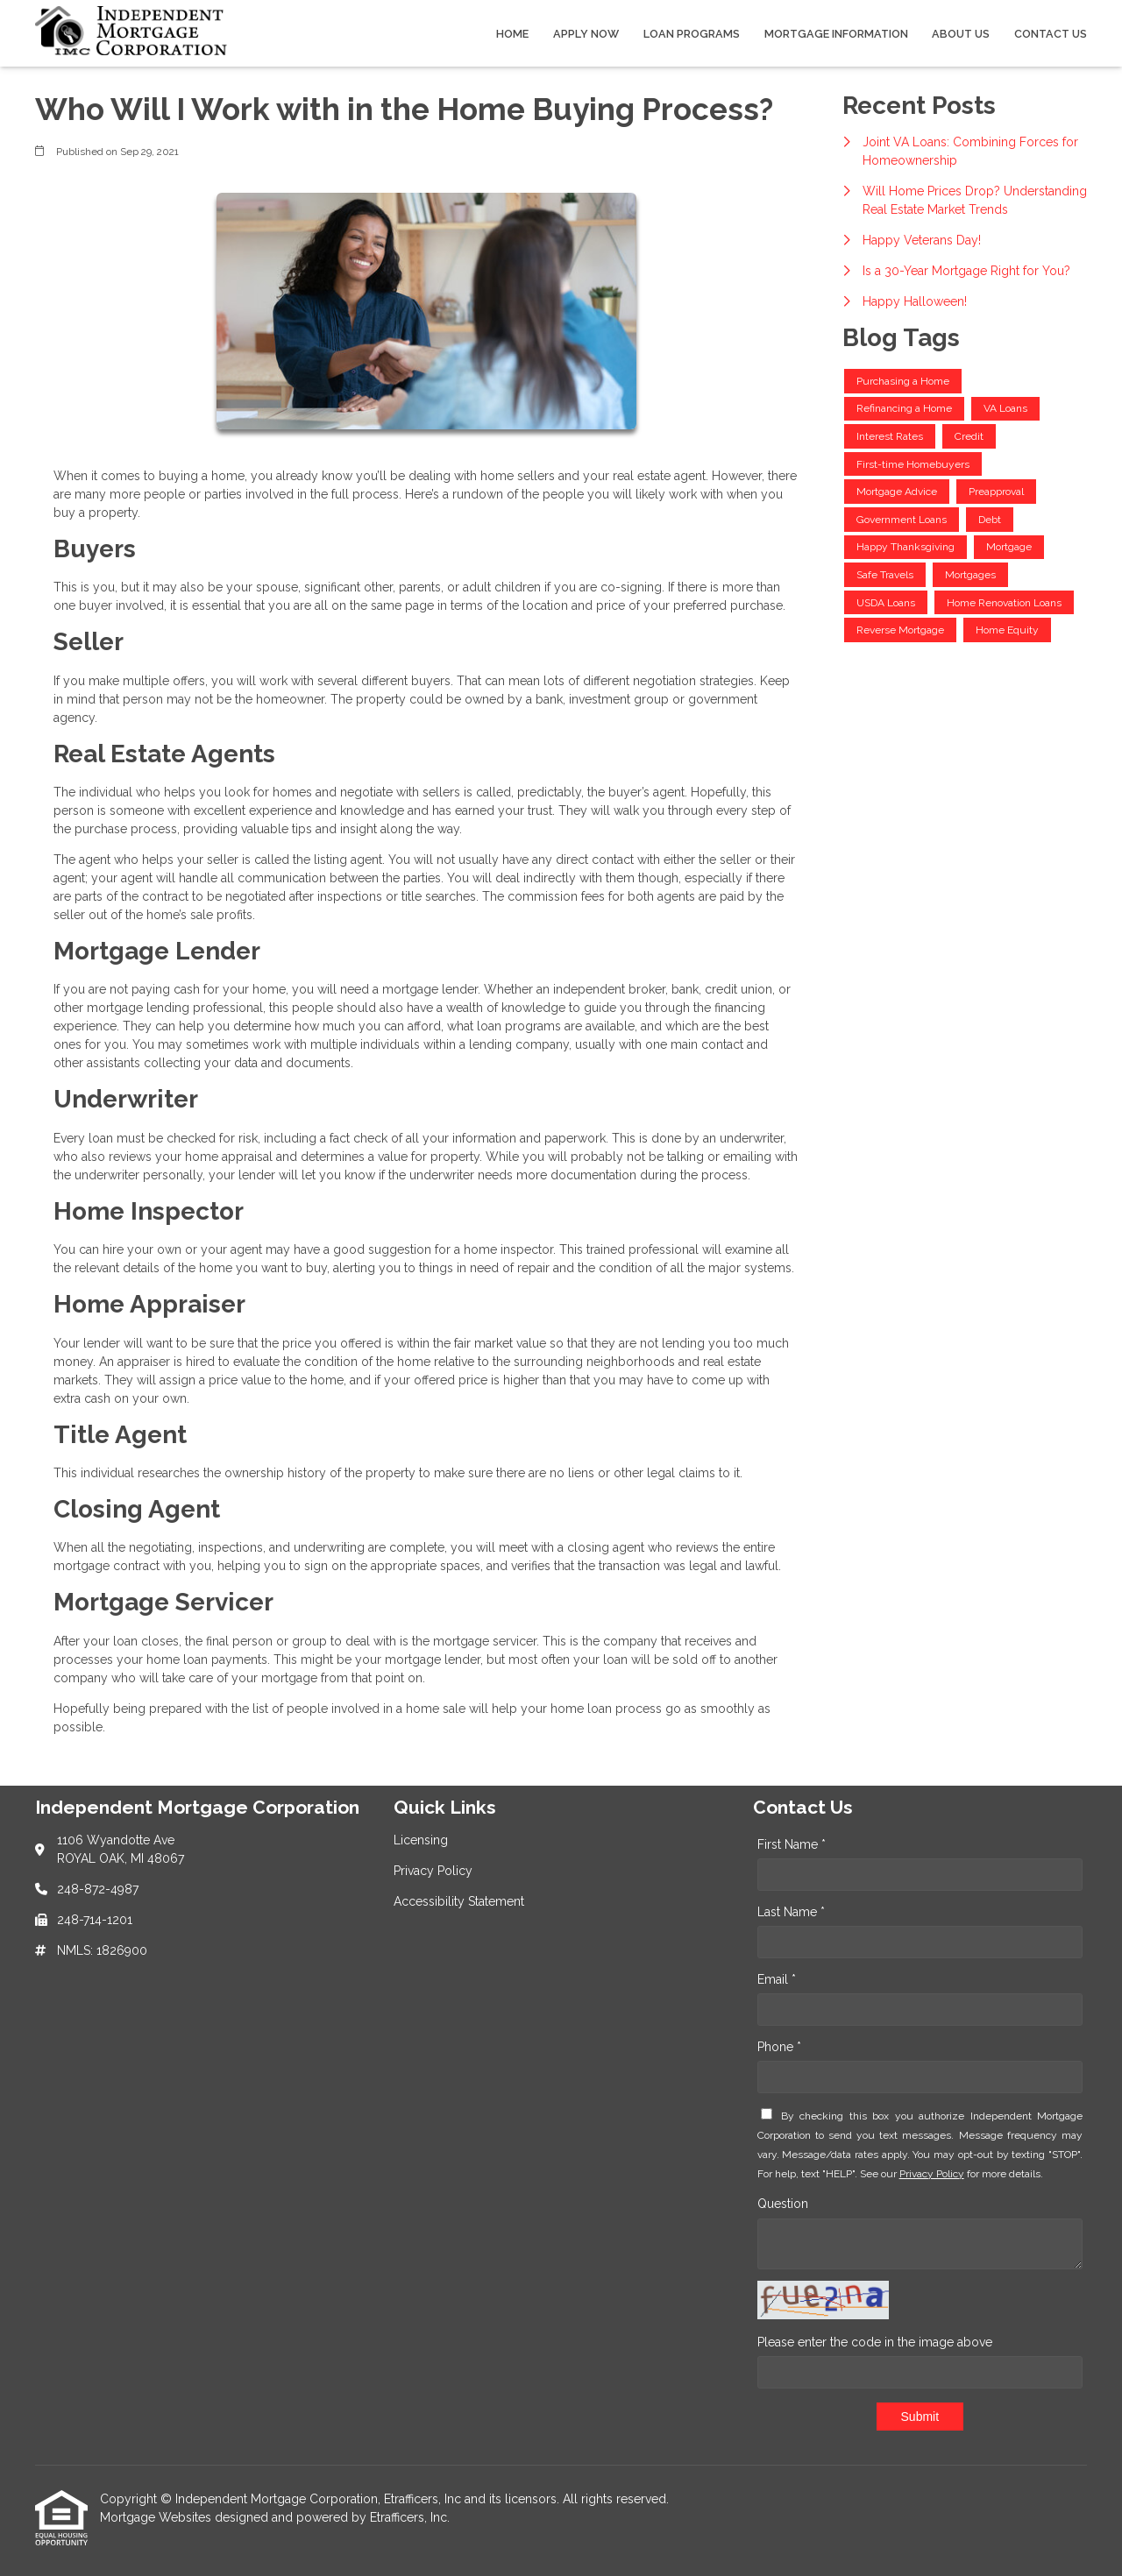 The width and height of the screenshot is (1122, 2576). What do you see at coordinates (779, 2047) in the screenshot?
I see `Phone *` at bounding box center [779, 2047].